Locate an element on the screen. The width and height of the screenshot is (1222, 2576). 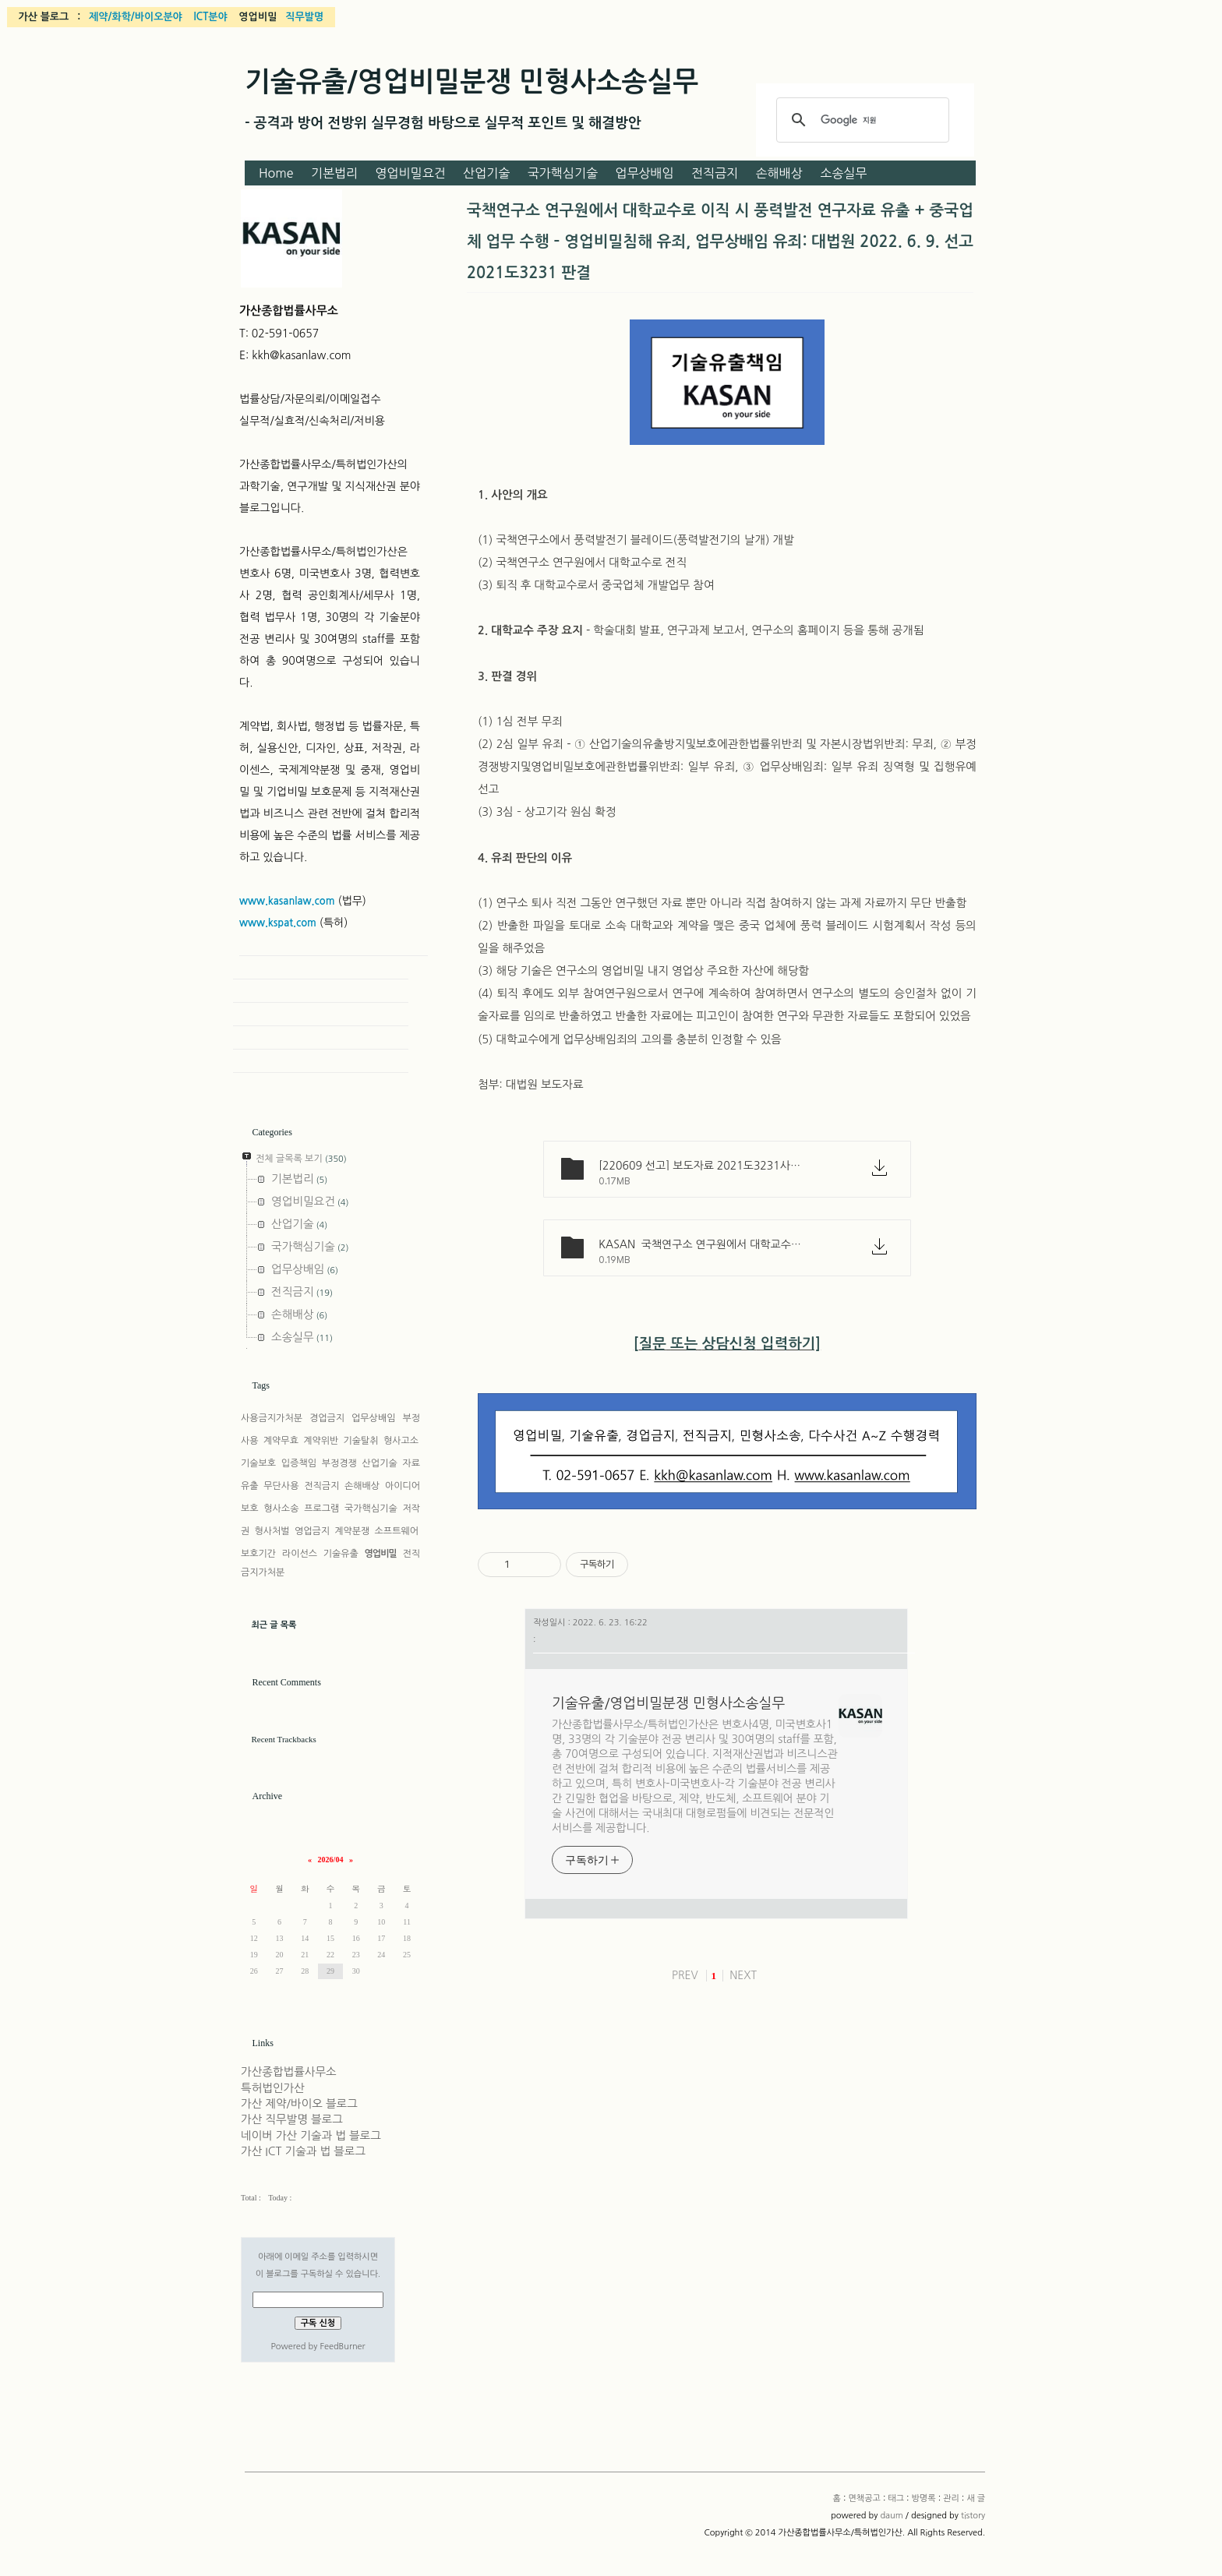
기술유출/영업비밀분쟁 민형사소송실무 is located at coordinates (471, 82).